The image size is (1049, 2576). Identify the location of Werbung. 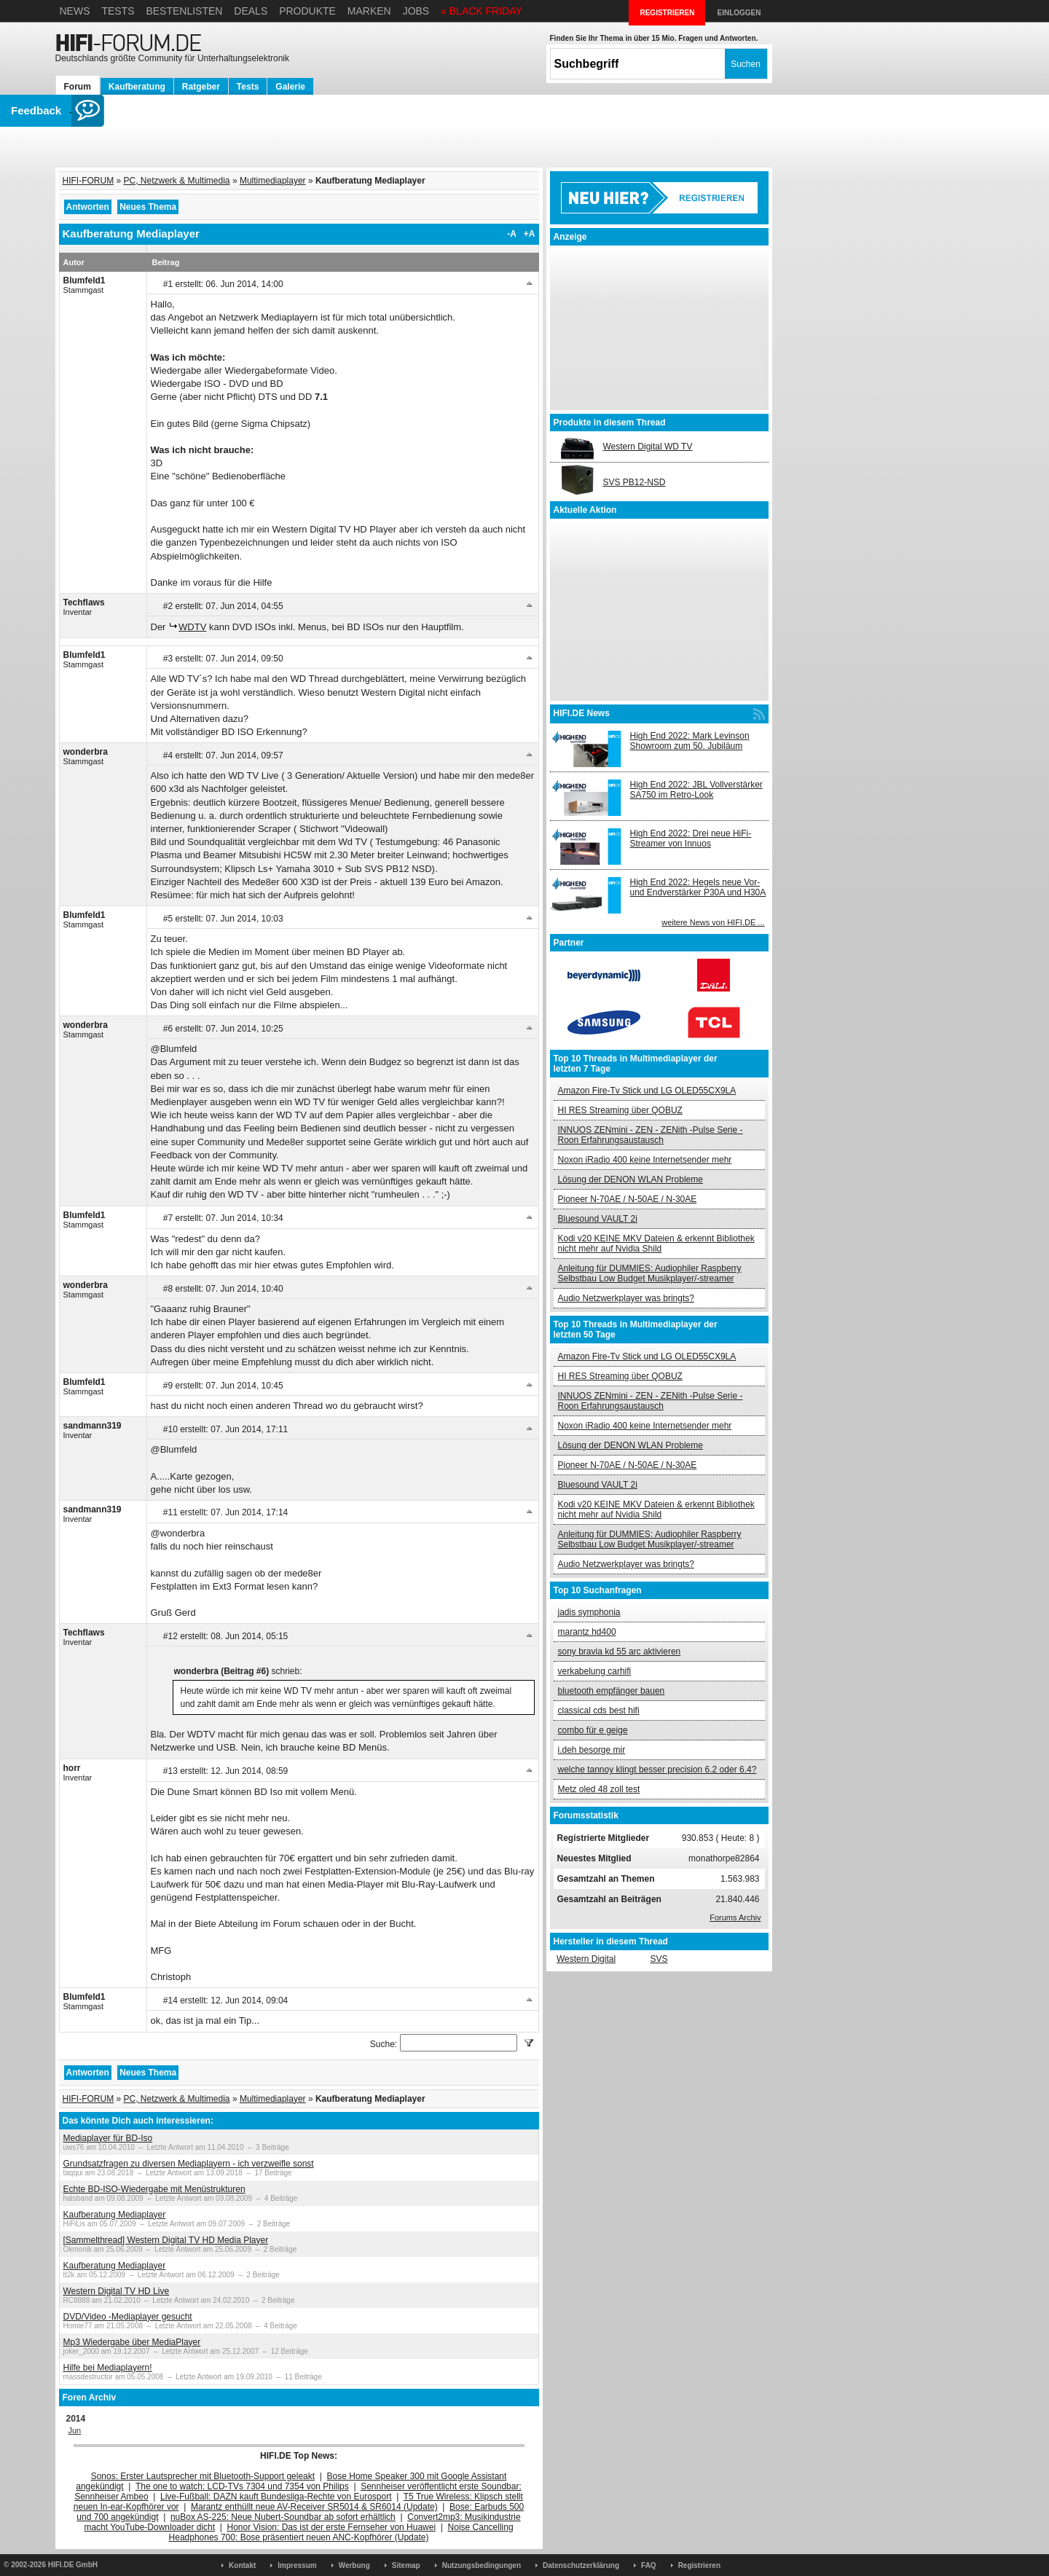
(354, 2565).